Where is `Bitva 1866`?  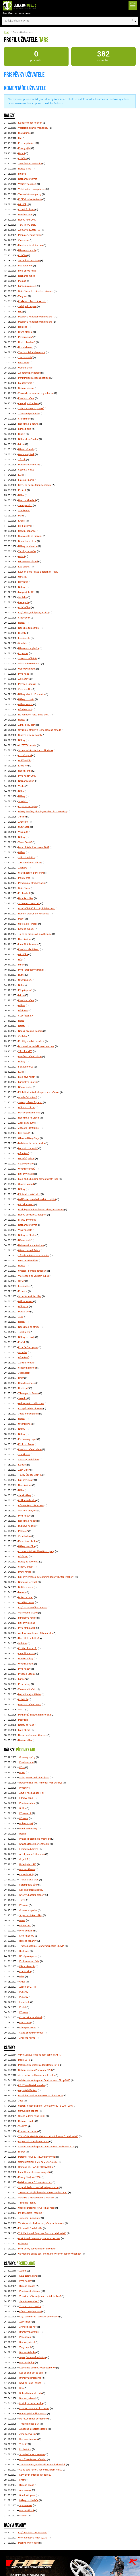 Bitva 1866 is located at coordinates (23, 362).